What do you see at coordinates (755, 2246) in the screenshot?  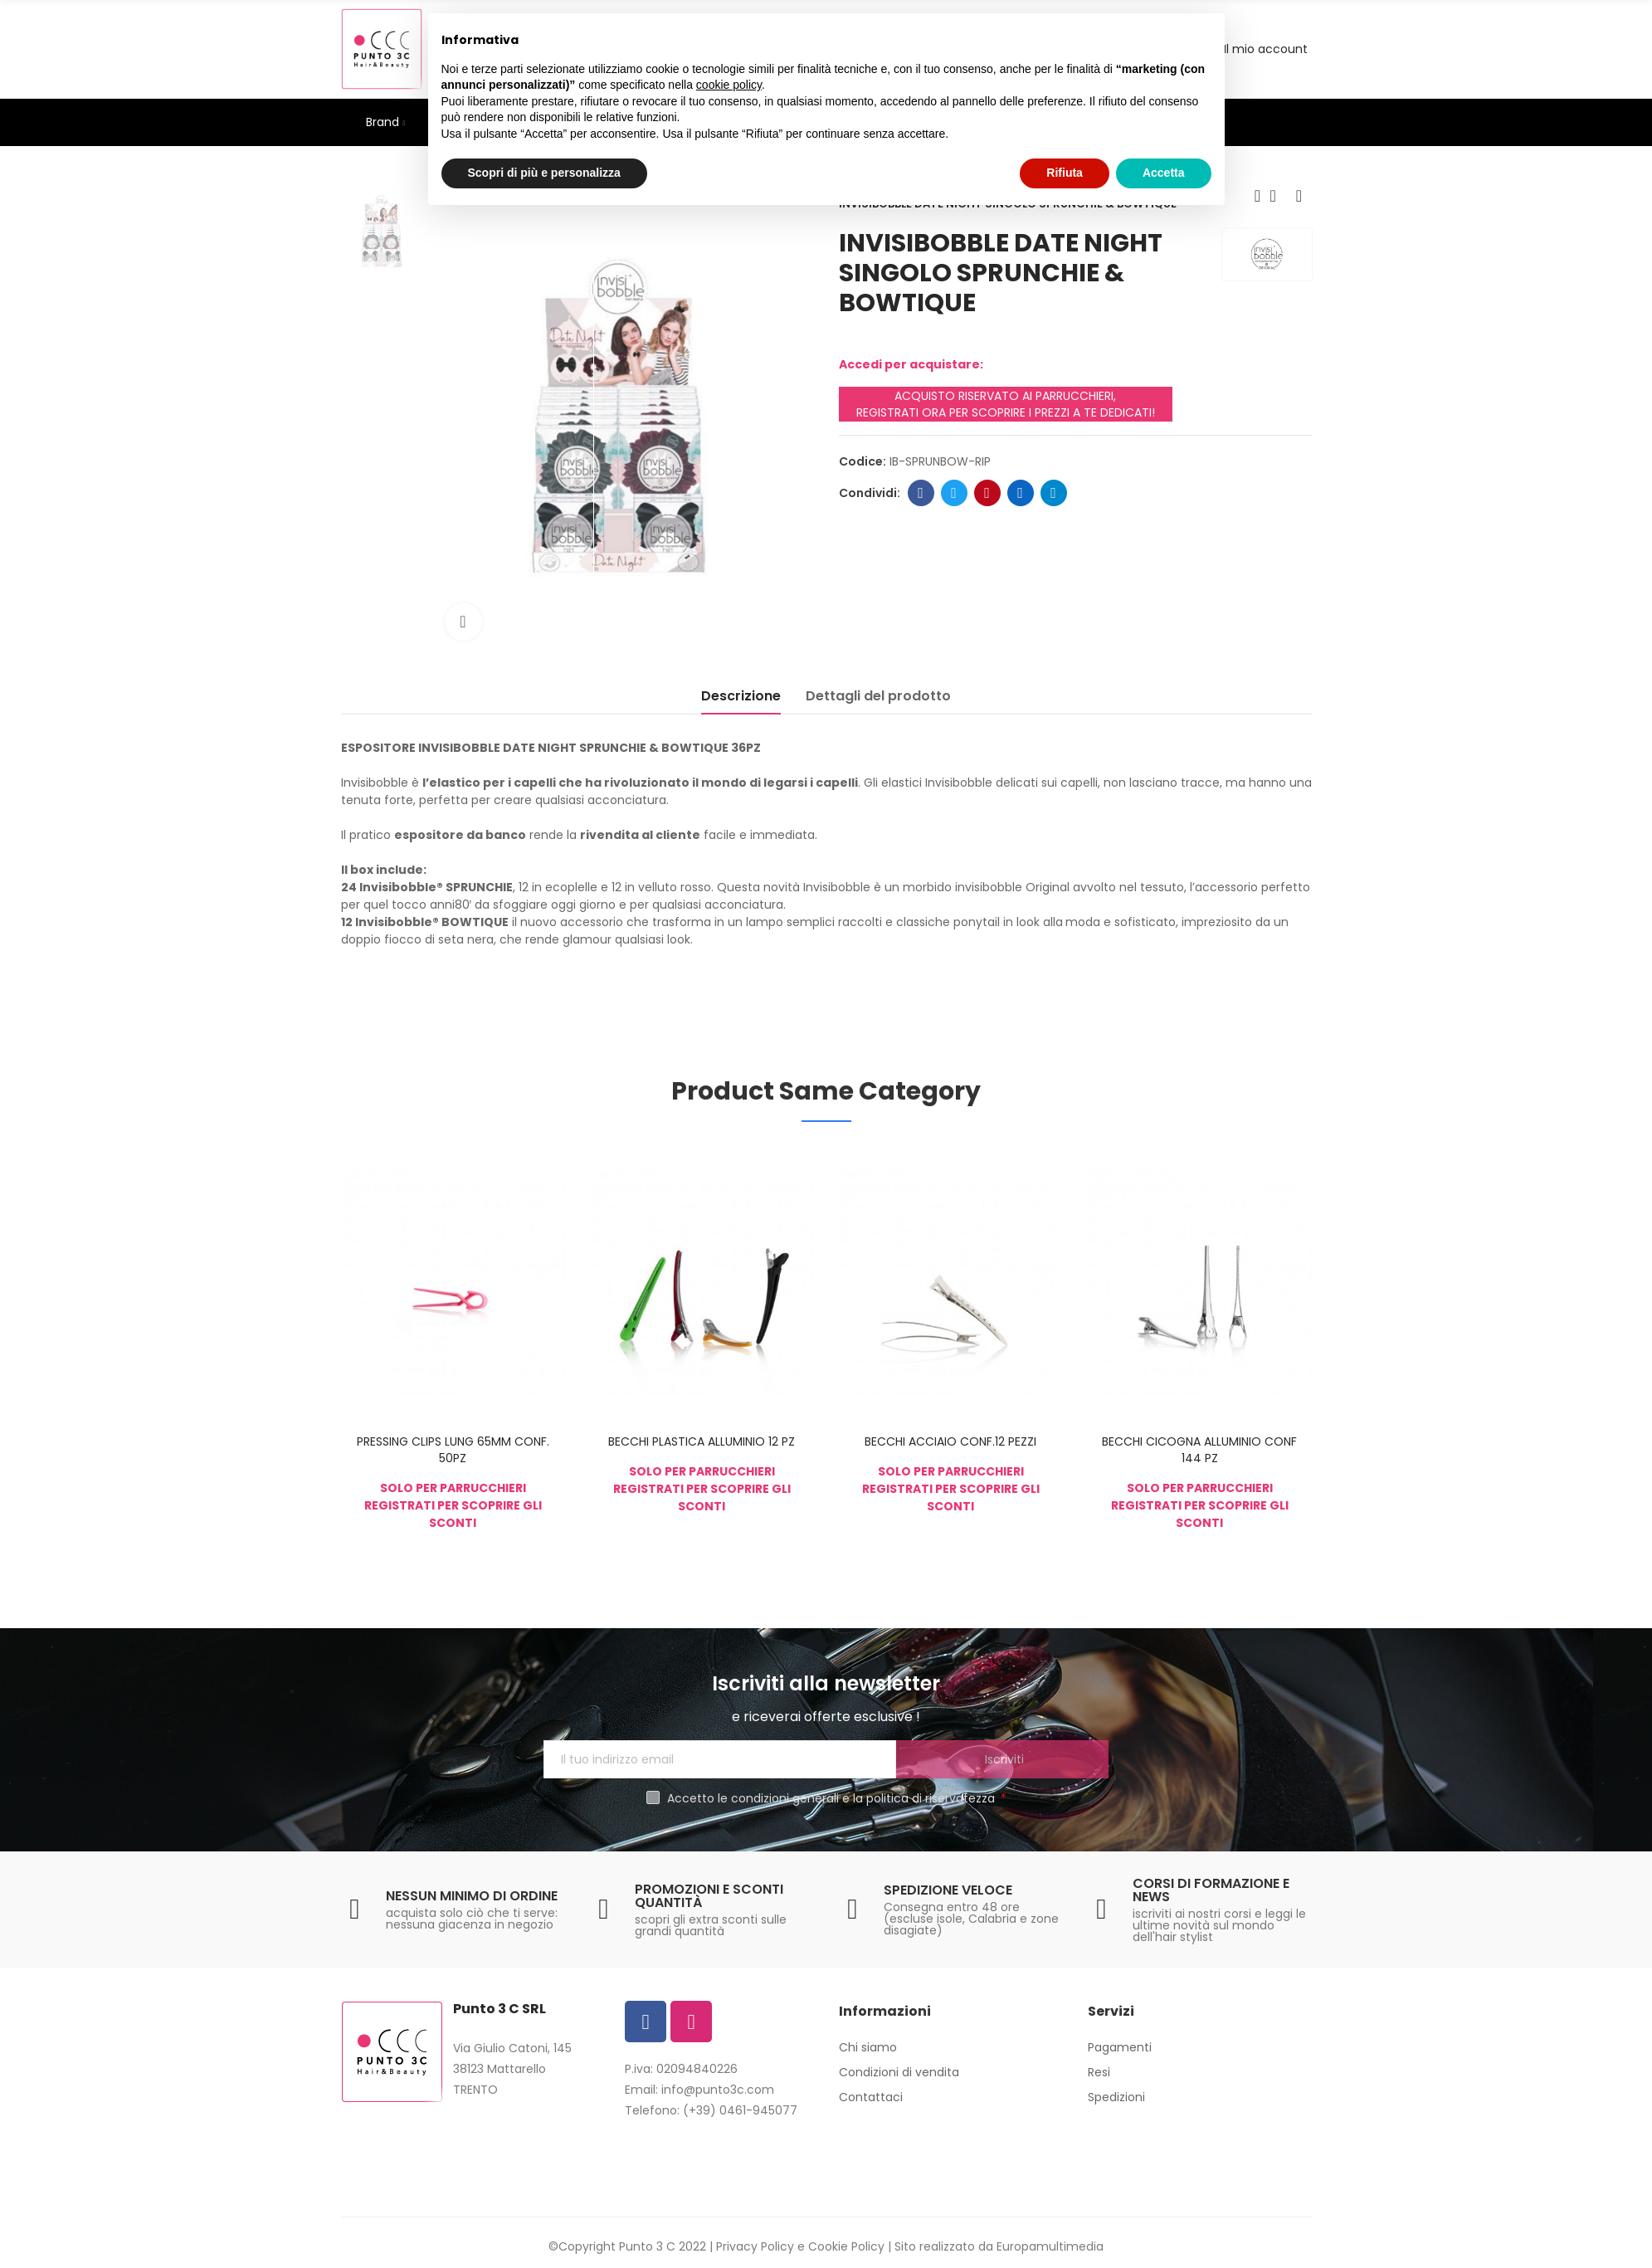 I see `Privacy Policy` at bounding box center [755, 2246].